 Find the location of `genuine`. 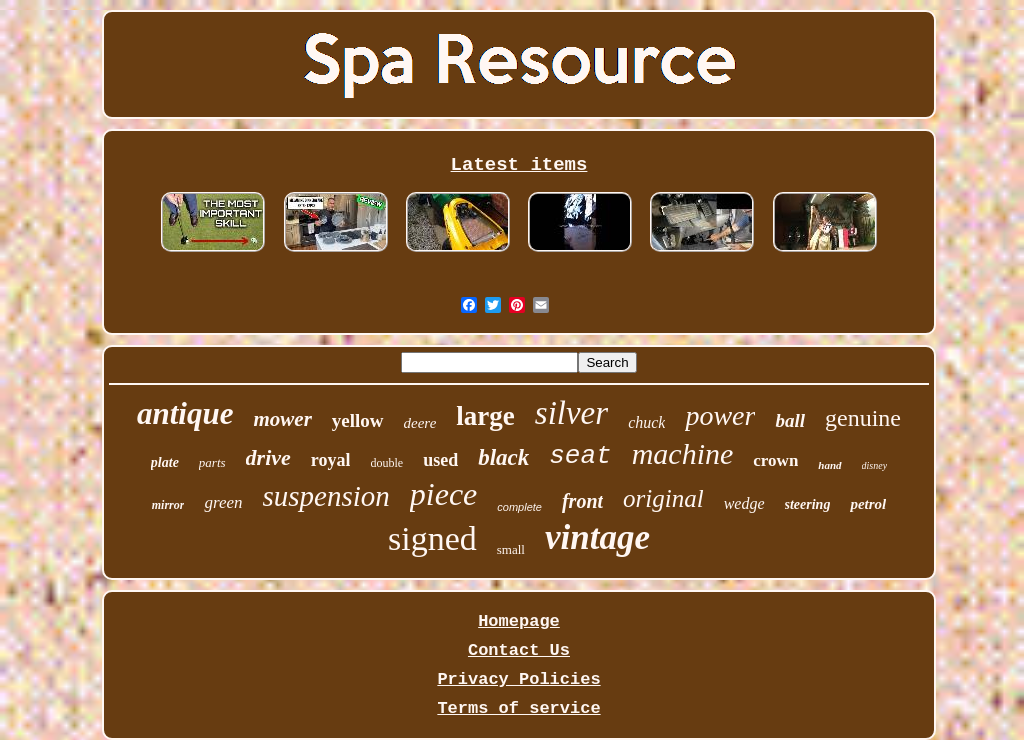

genuine is located at coordinates (863, 418).